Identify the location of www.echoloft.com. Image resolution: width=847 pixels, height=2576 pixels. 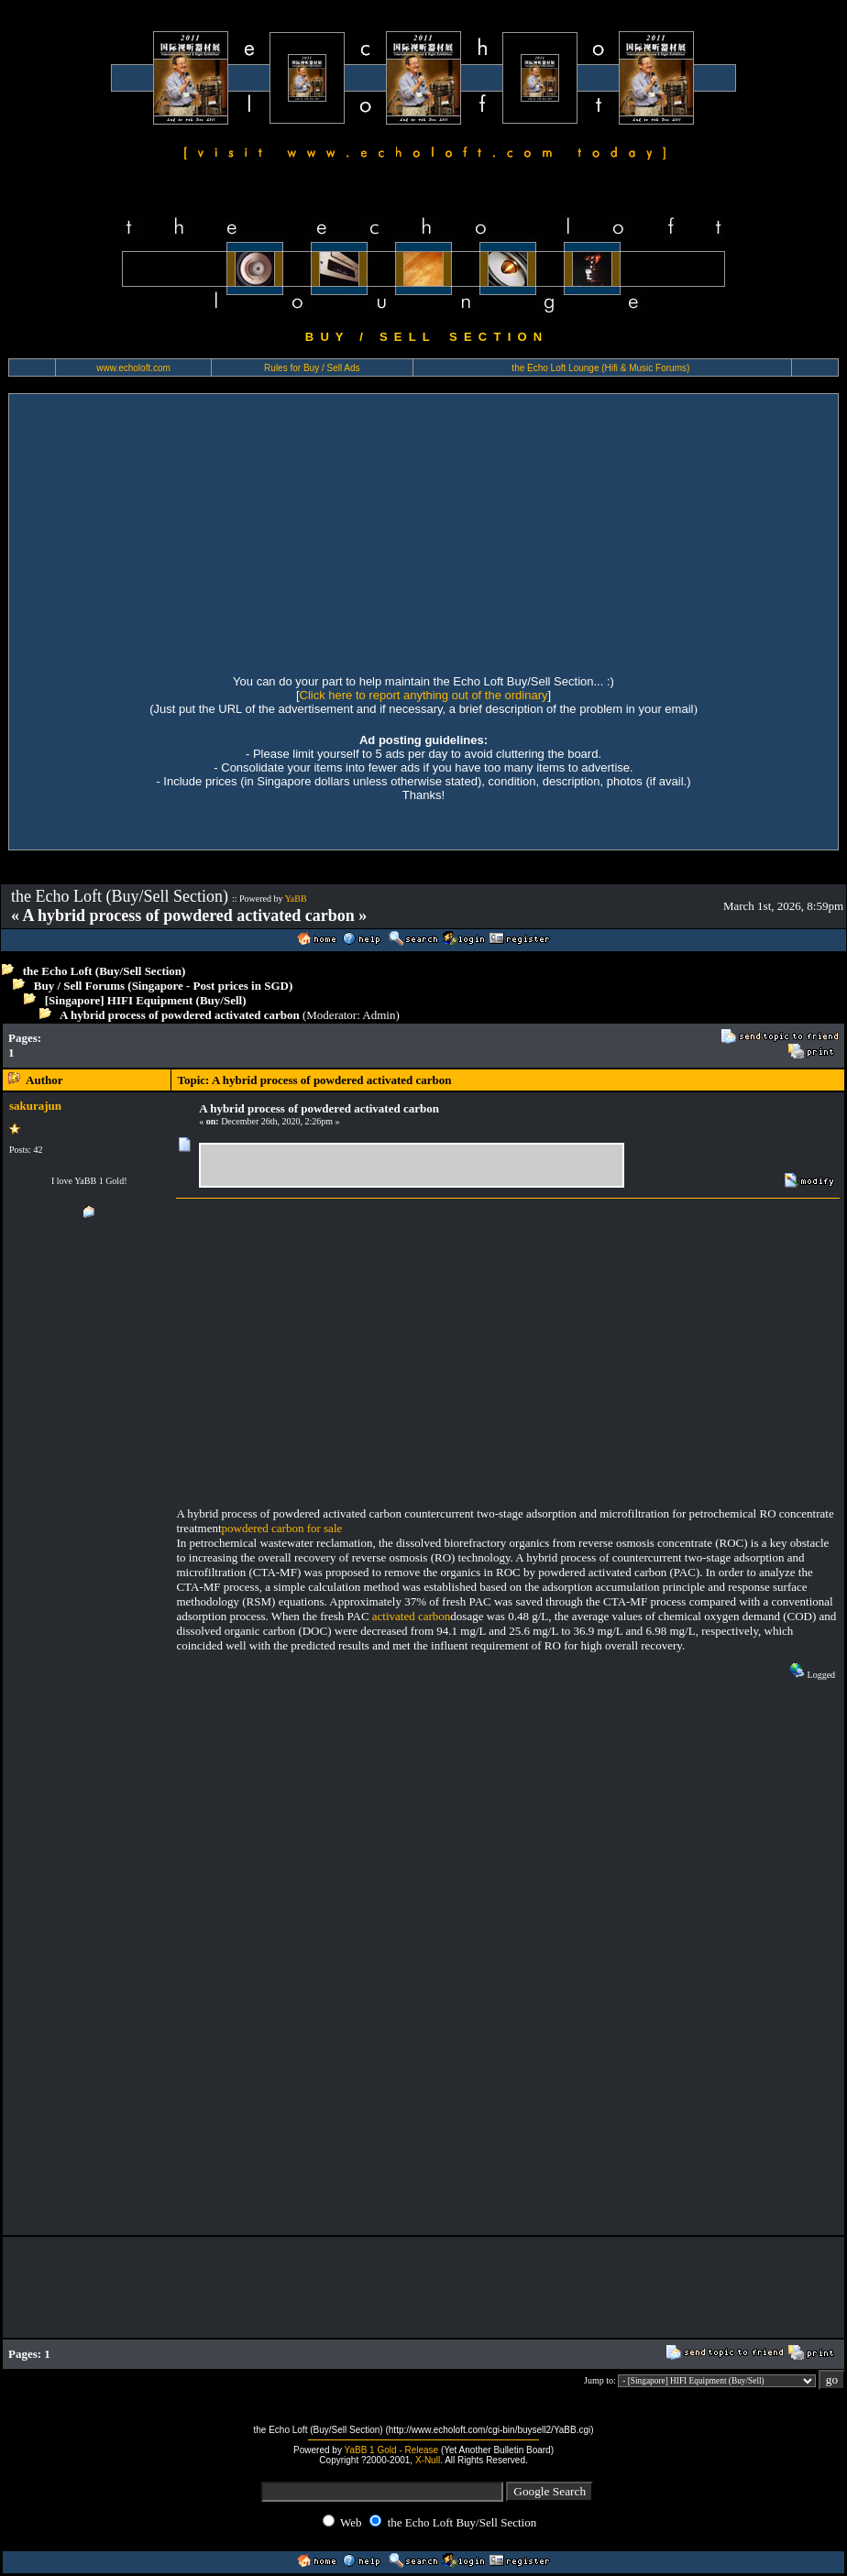
(133, 368).